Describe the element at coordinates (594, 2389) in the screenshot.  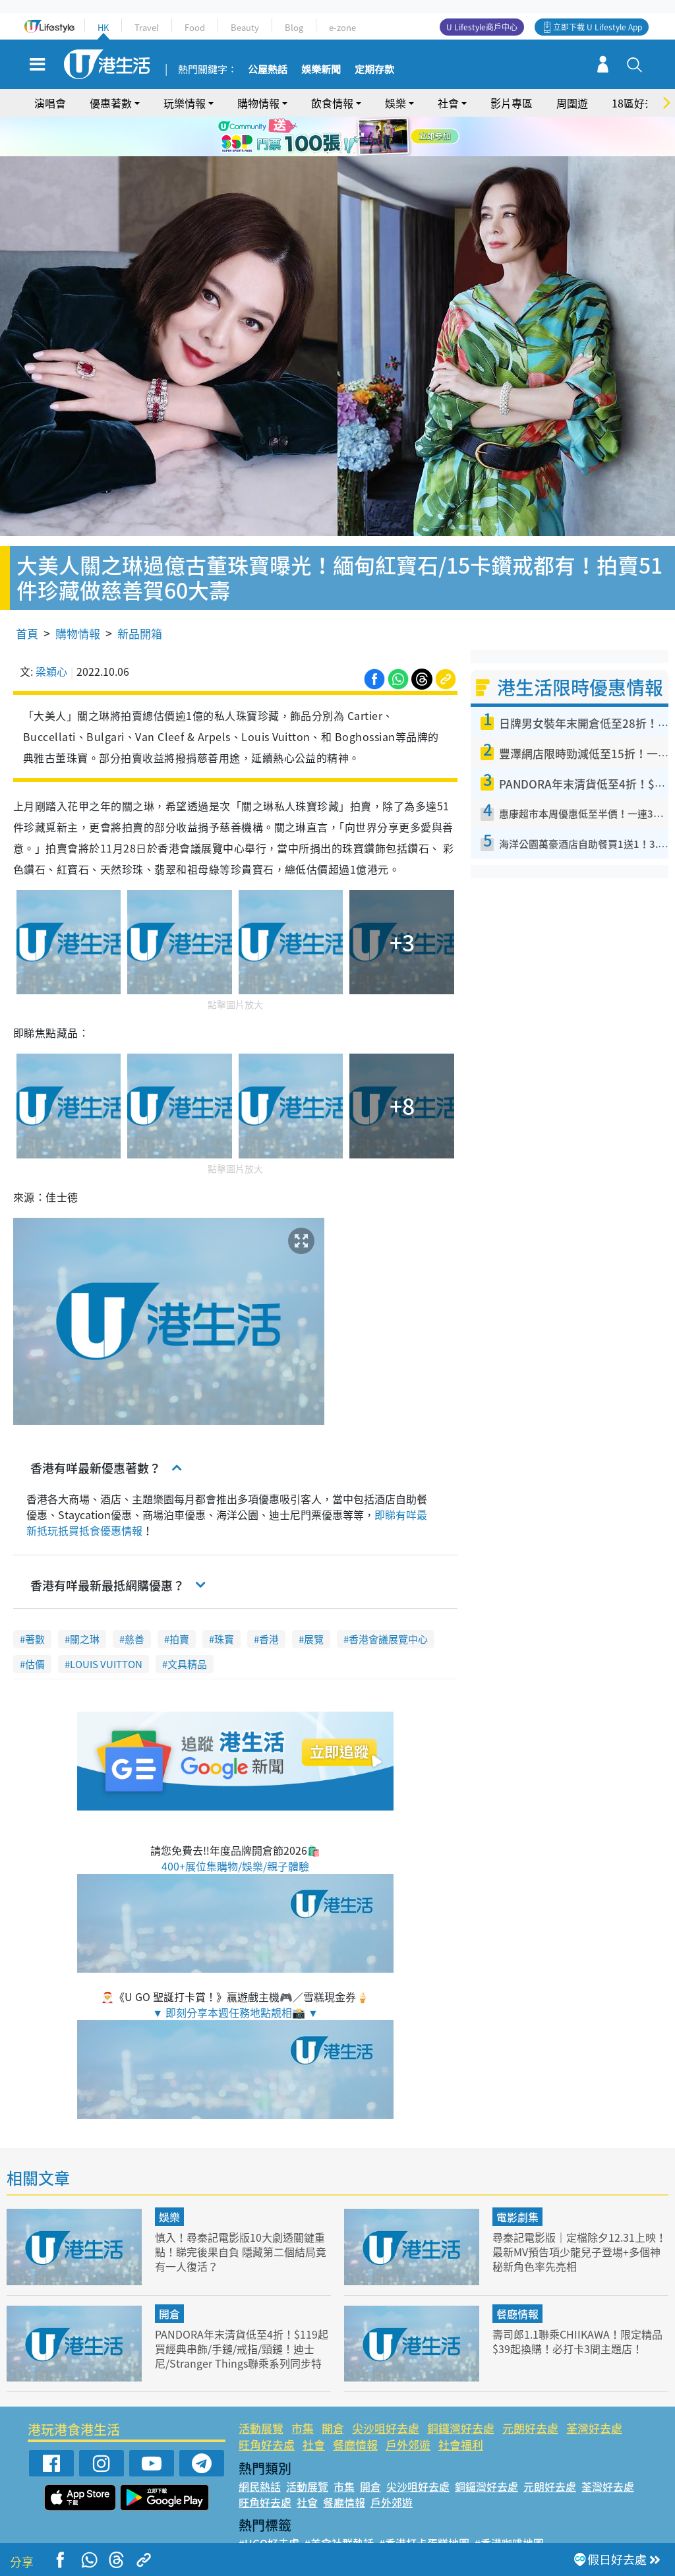
I see `荃灣好去處` at that location.